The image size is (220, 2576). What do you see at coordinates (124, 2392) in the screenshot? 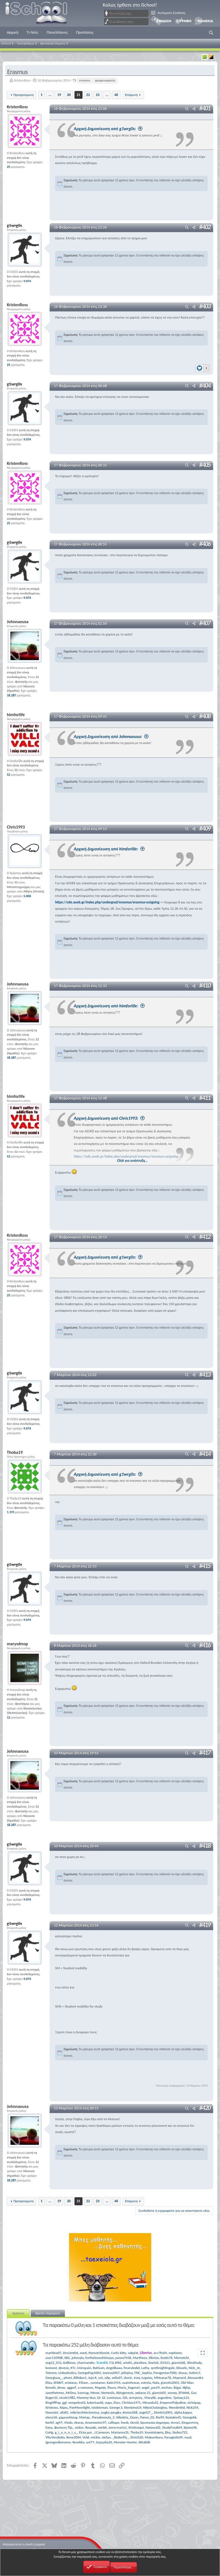
I see `Abiogenesis` at bounding box center [124, 2392].